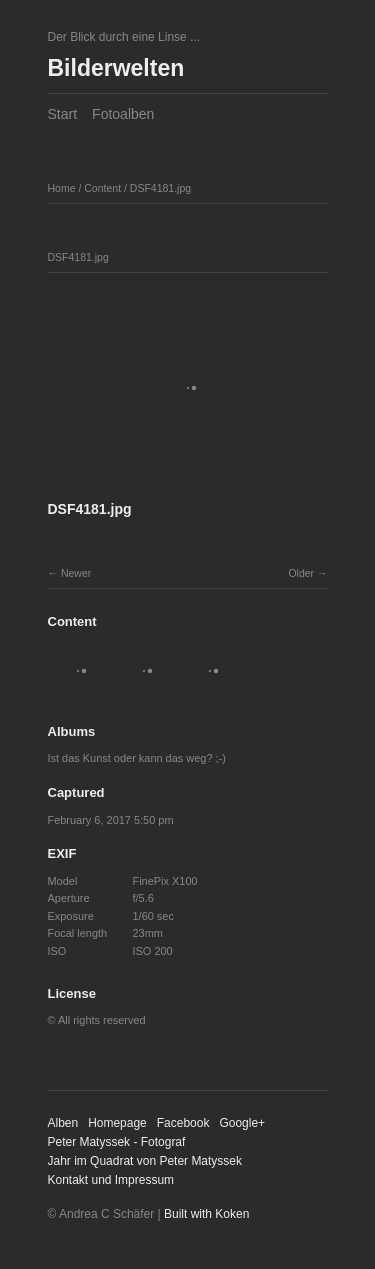 This screenshot has width=375, height=1269. Describe the element at coordinates (242, 1123) in the screenshot. I see `Google+` at that location.